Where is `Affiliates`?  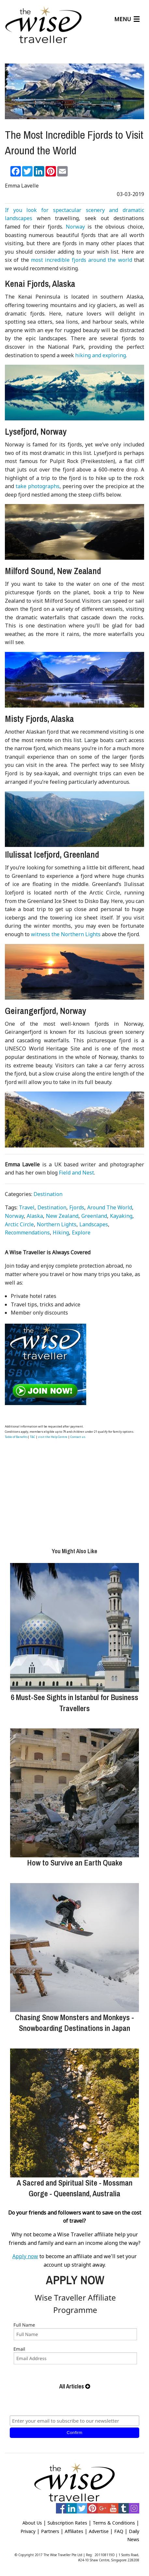 Affiliates is located at coordinates (74, 2531).